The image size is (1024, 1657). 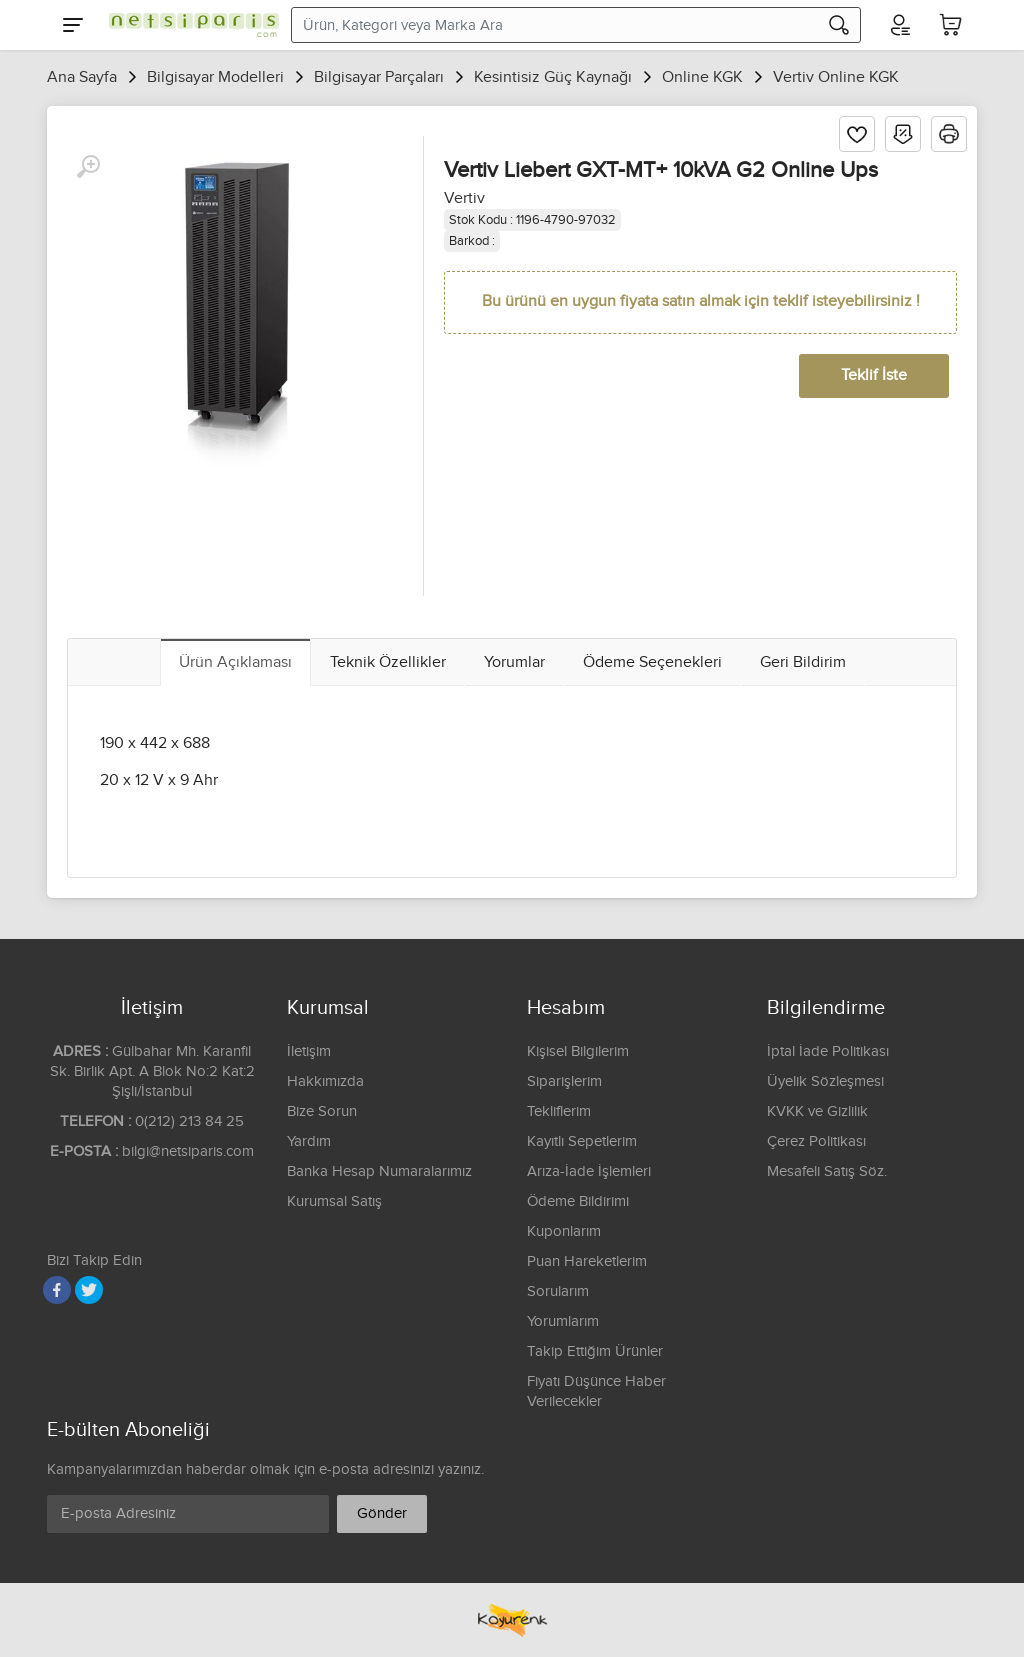 What do you see at coordinates (595, 1351) in the screenshot?
I see `Takip Ettiğim Ürünler` at bounding box center [595, 1351].